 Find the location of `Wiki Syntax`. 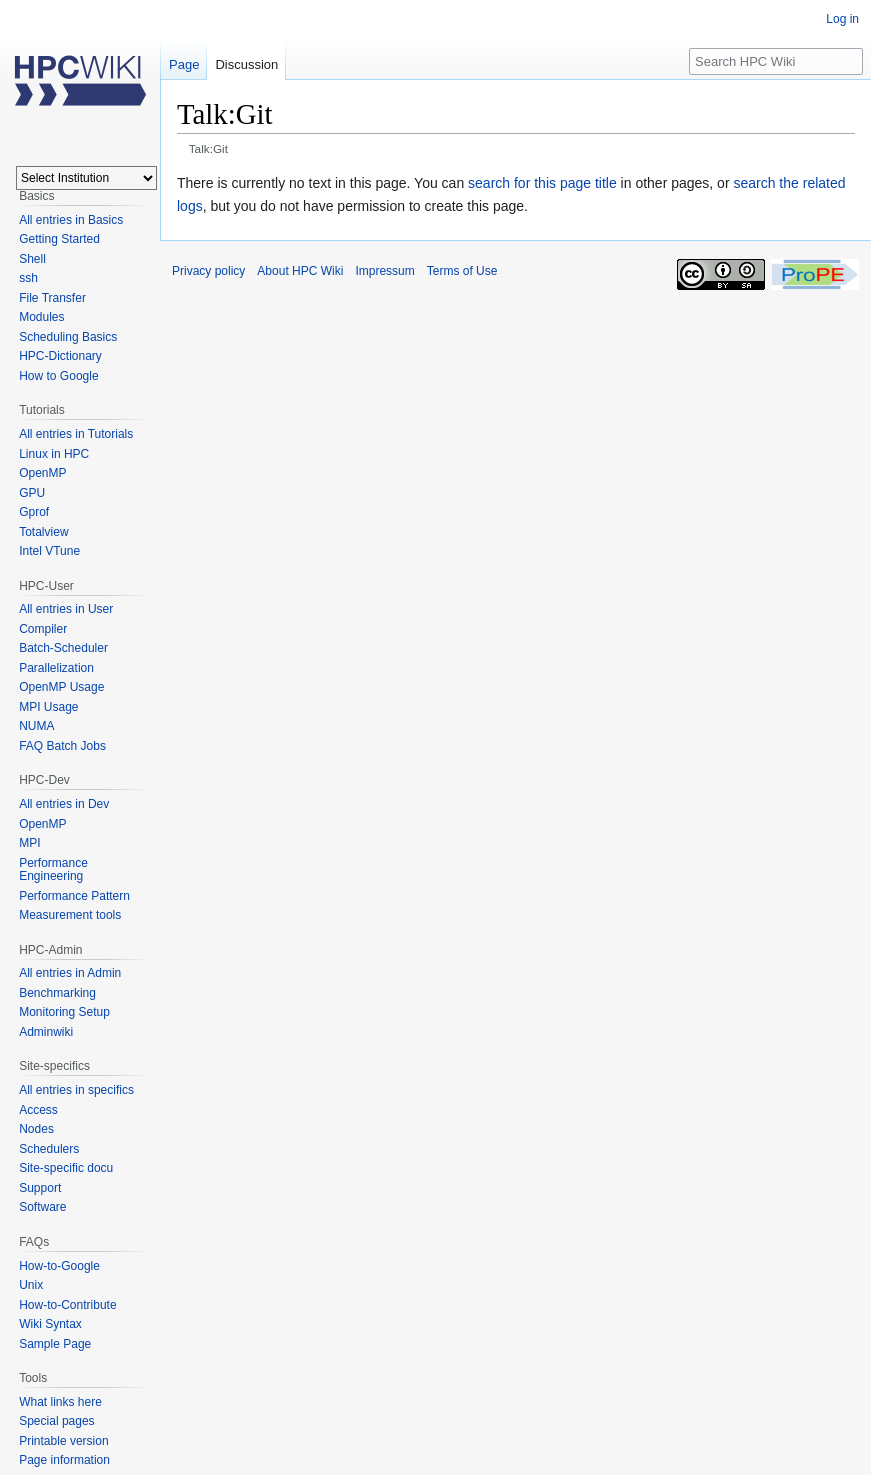

Wiki Syntax is located at coordinates (50, 1324).